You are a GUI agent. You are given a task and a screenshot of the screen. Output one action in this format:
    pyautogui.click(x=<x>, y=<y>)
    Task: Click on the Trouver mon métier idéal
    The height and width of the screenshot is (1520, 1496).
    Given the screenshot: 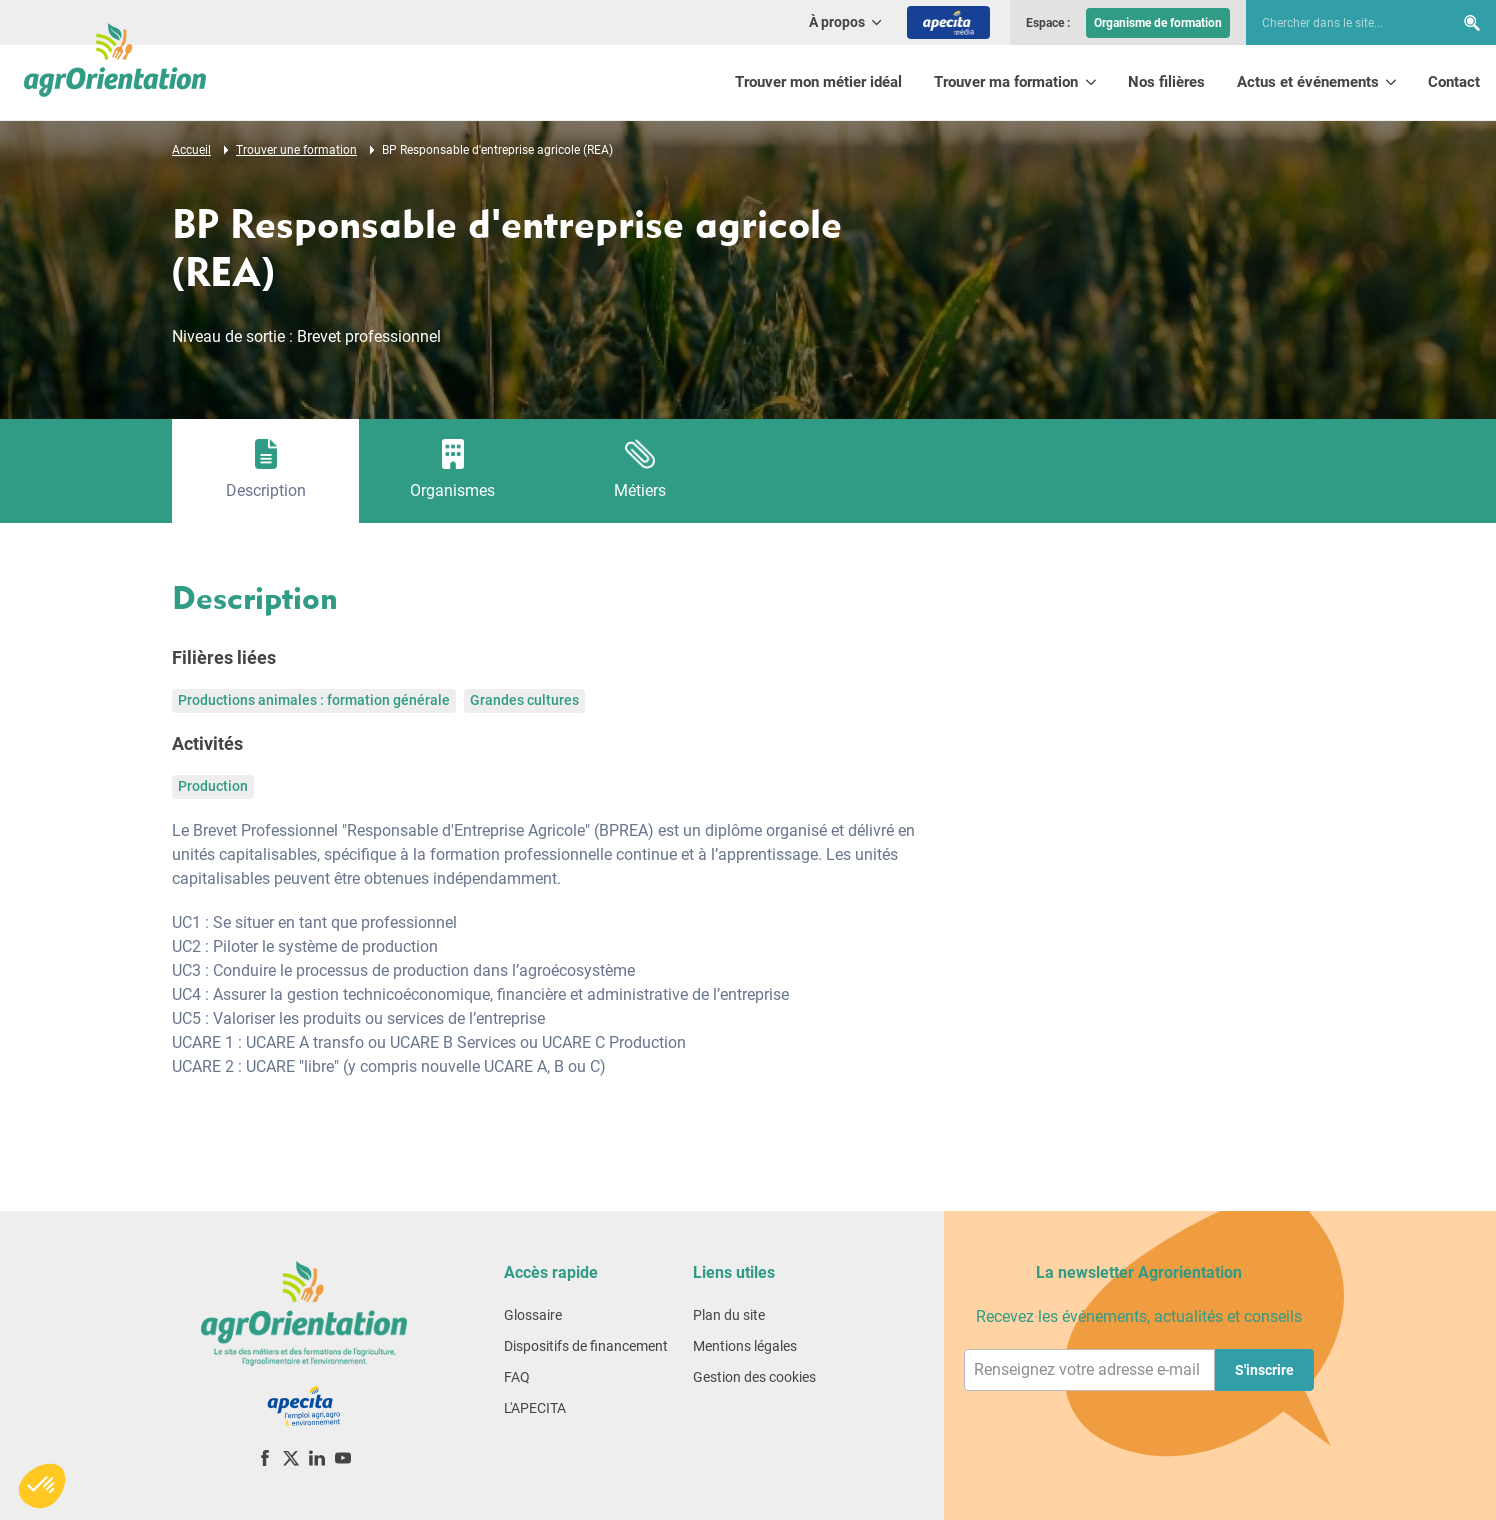 What is the action you would take?
    pyautogui.click(x=818, y=82)
    